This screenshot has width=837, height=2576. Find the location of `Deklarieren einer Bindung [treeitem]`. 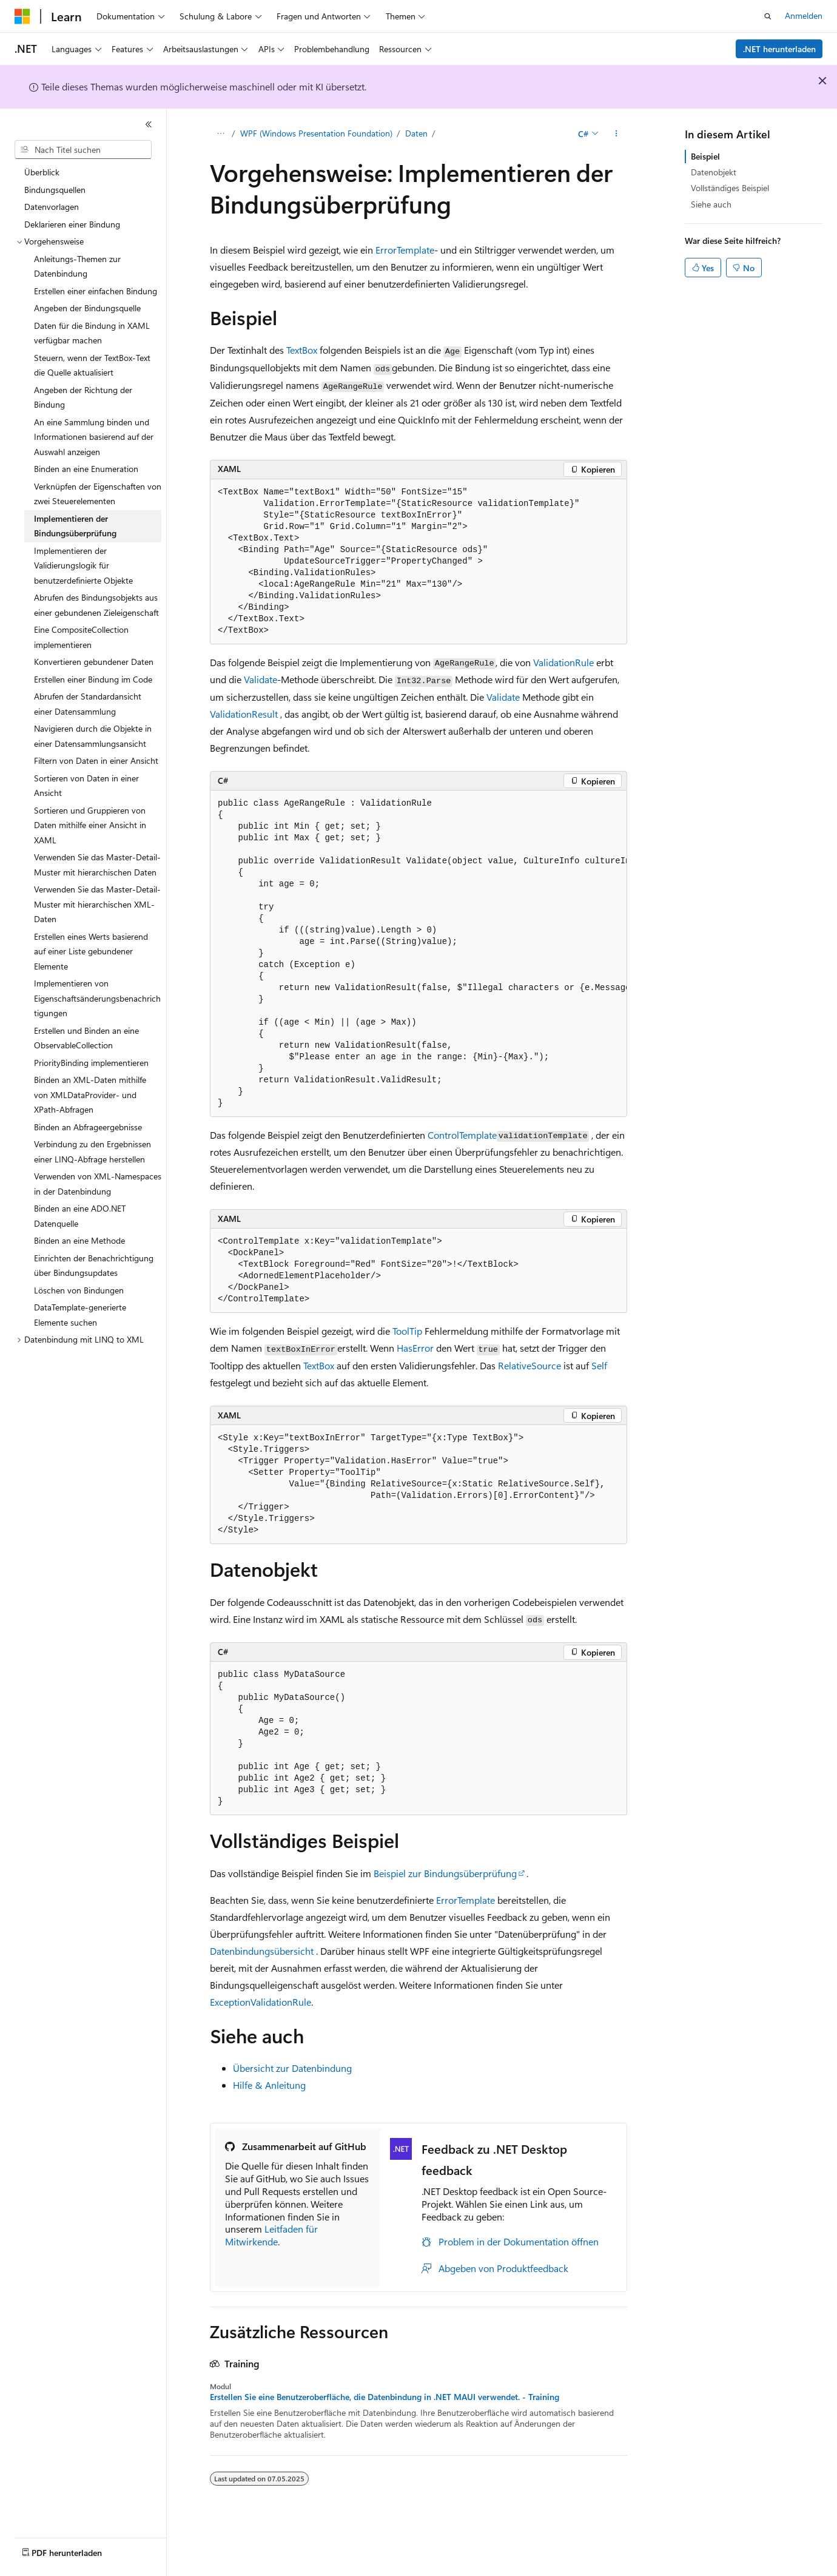

Deklarieren einer Bindung [treeitem] is located at coordinates (72, 224).